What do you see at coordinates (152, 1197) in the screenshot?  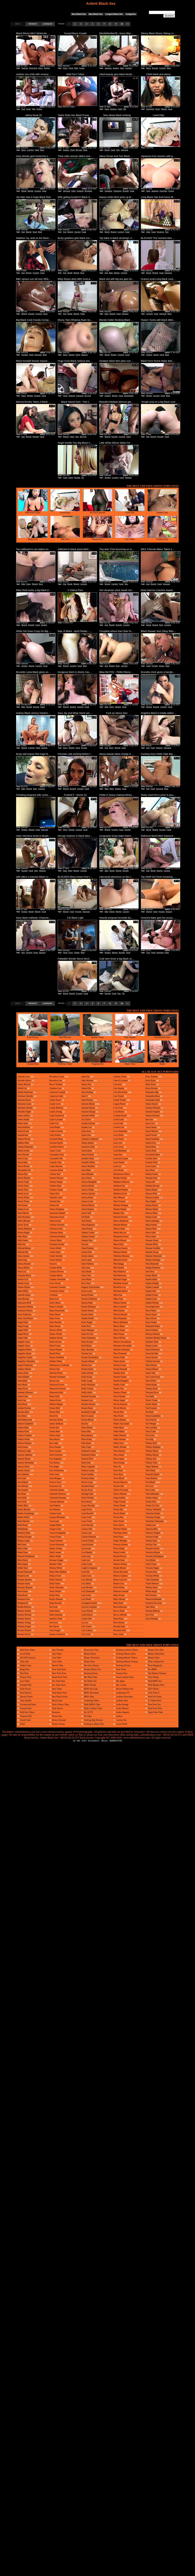 I see `Shawna Lenee` at bounding box center [152, 1197].